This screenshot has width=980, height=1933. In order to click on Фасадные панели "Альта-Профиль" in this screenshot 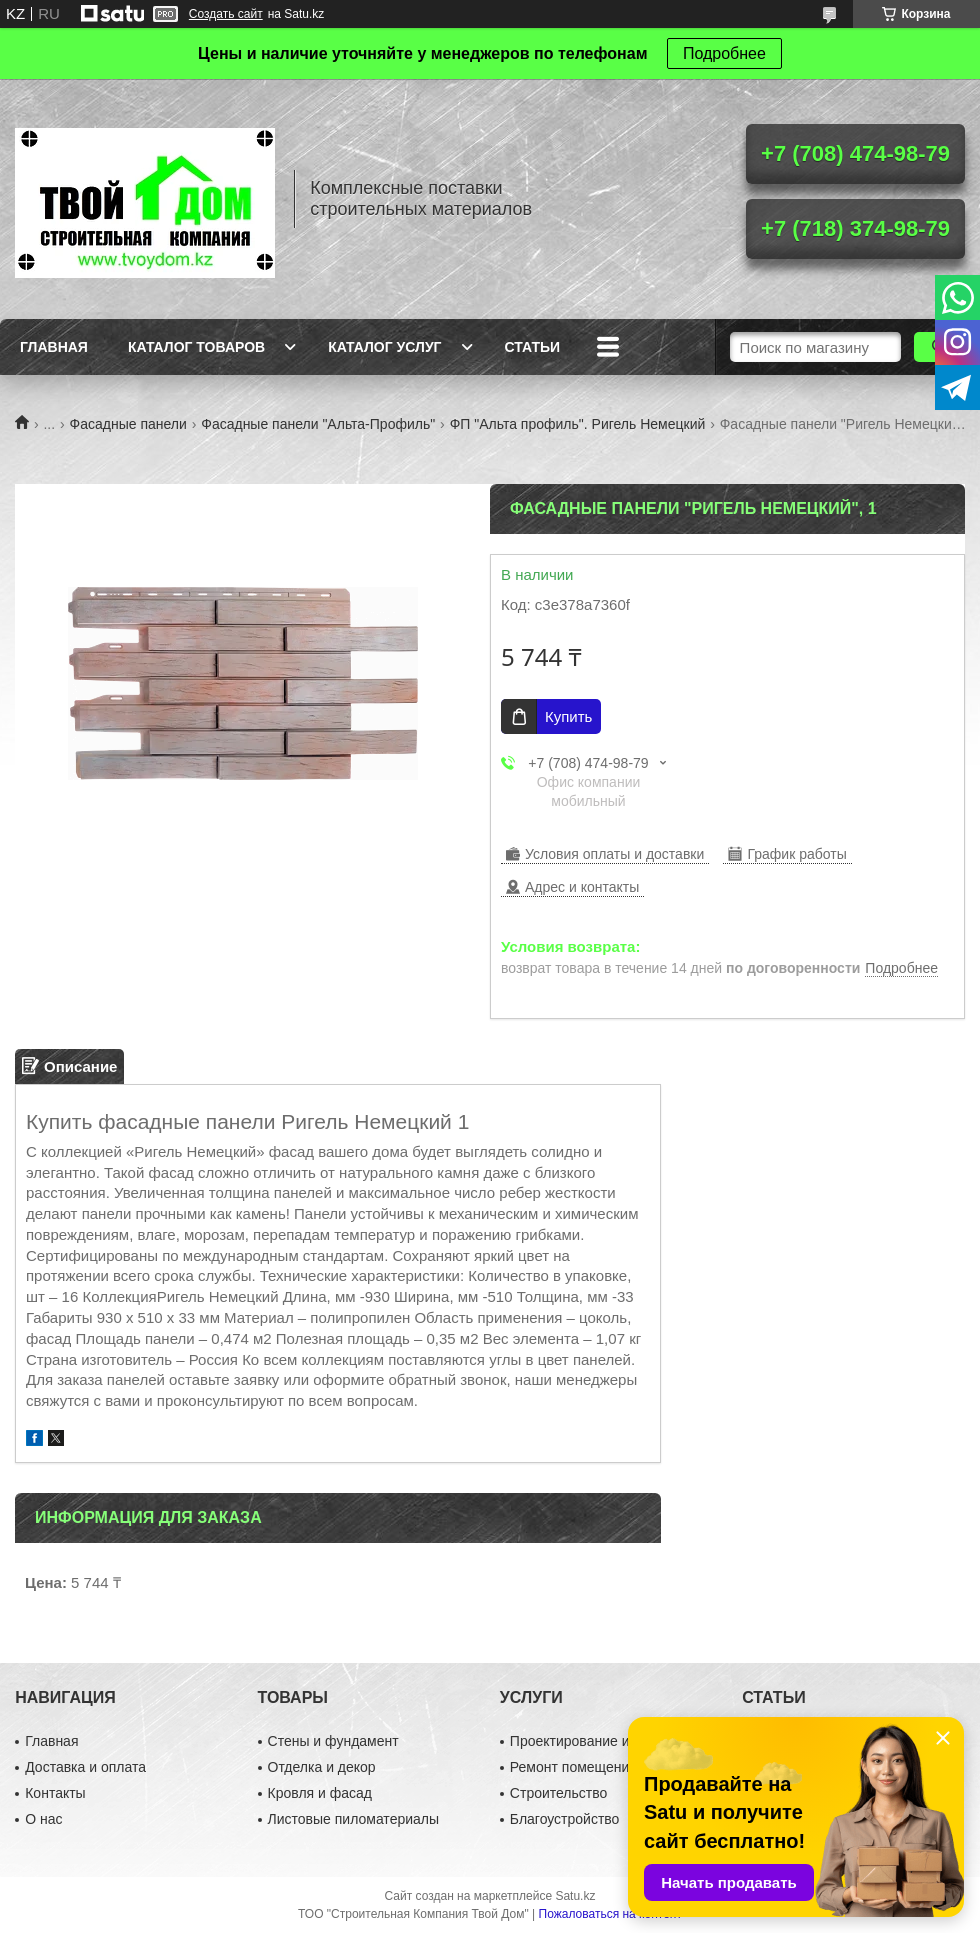, I will do `click(318, 424)`.